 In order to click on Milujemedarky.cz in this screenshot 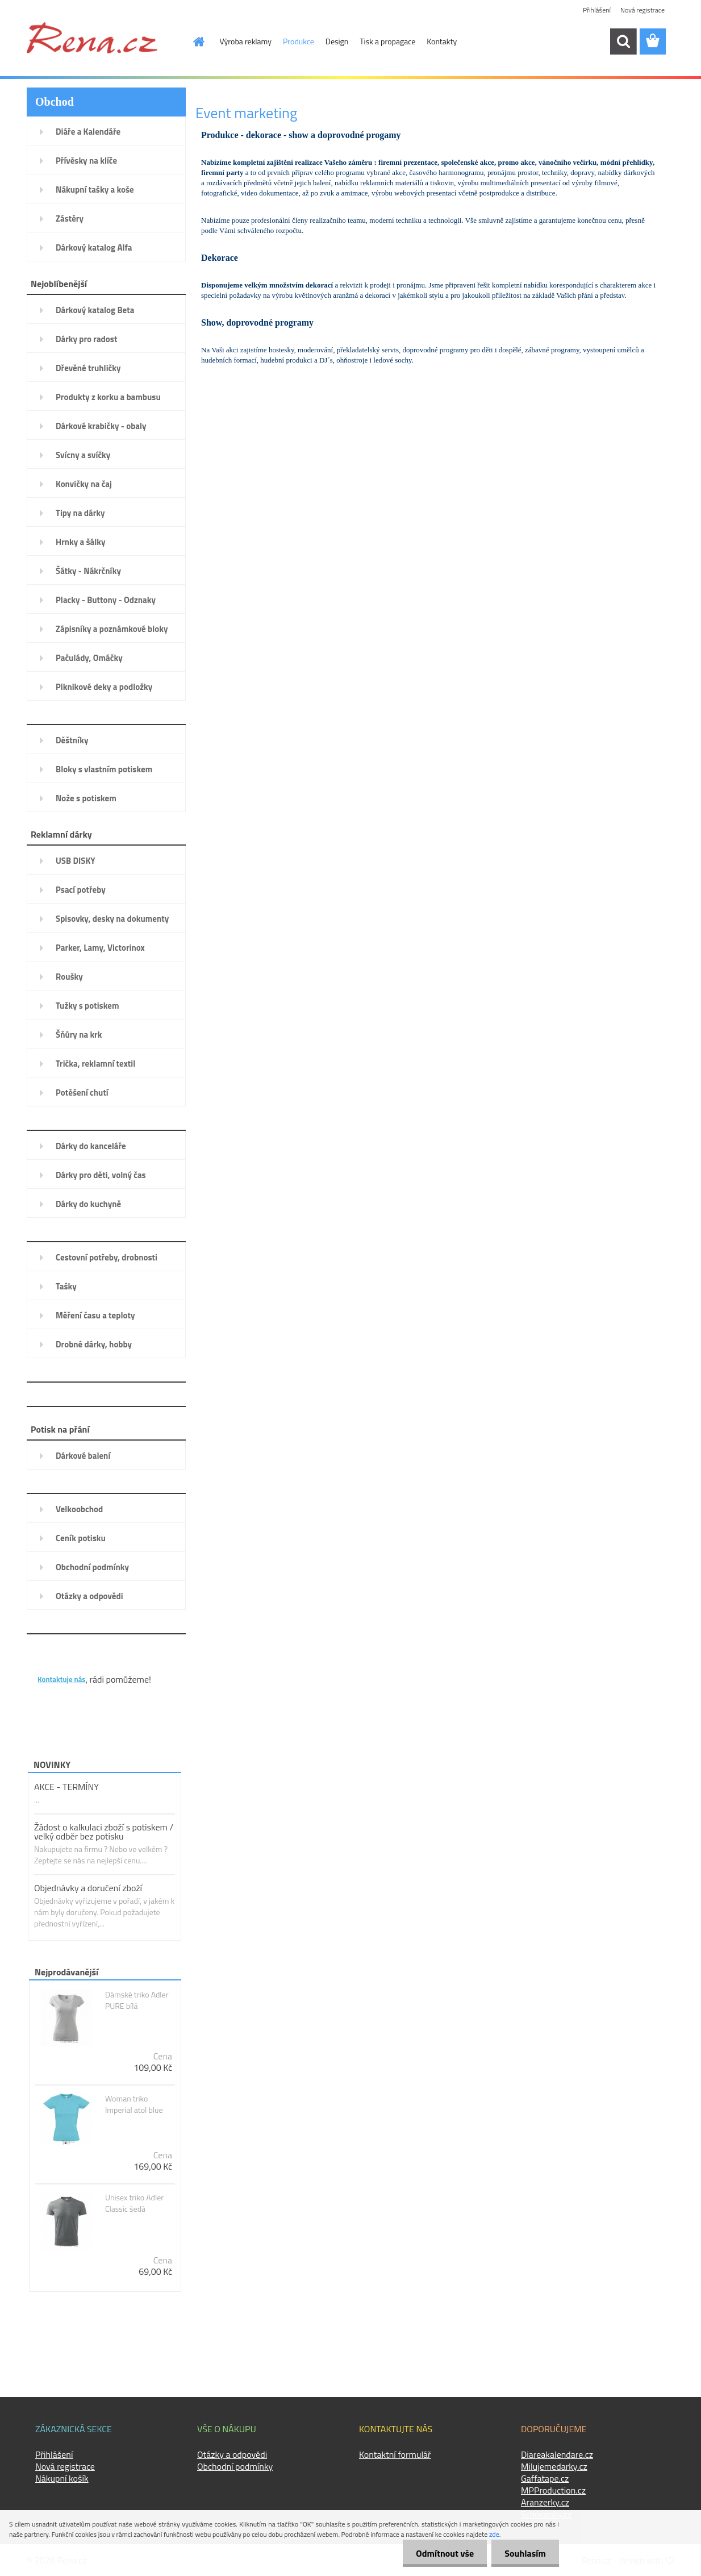, I will do `click(554, 2466)`.